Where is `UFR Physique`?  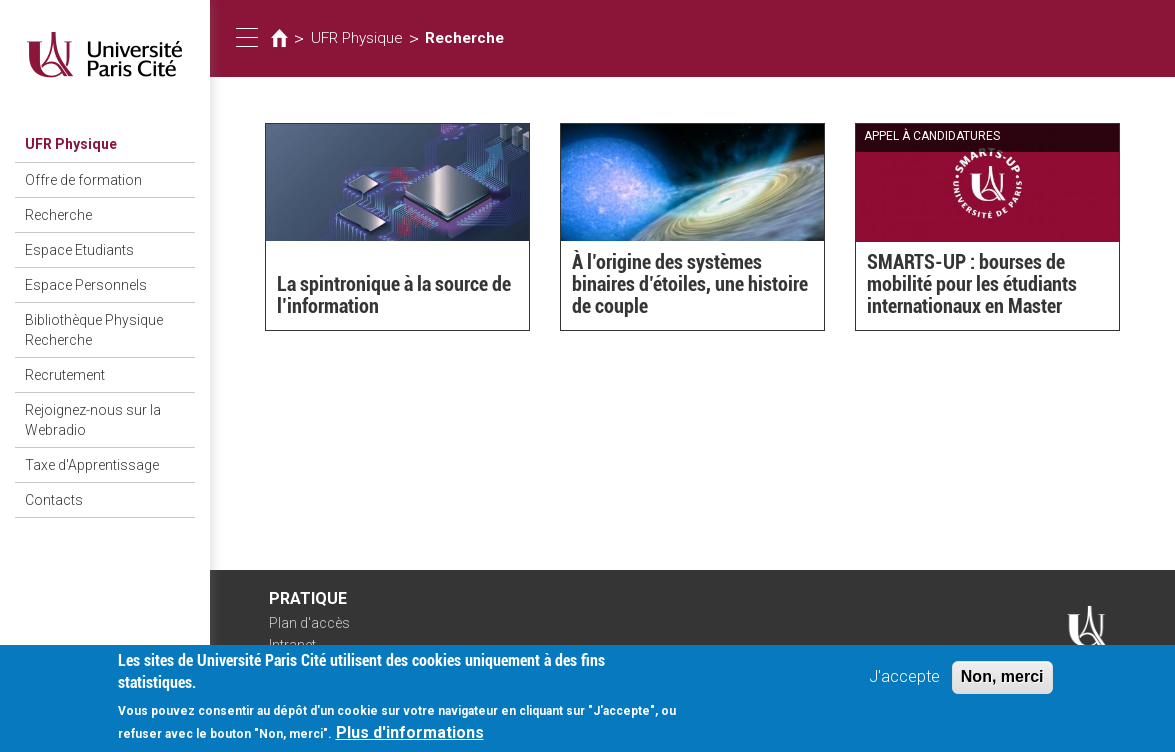
UFR Physique is located at coordinates (71, 144).